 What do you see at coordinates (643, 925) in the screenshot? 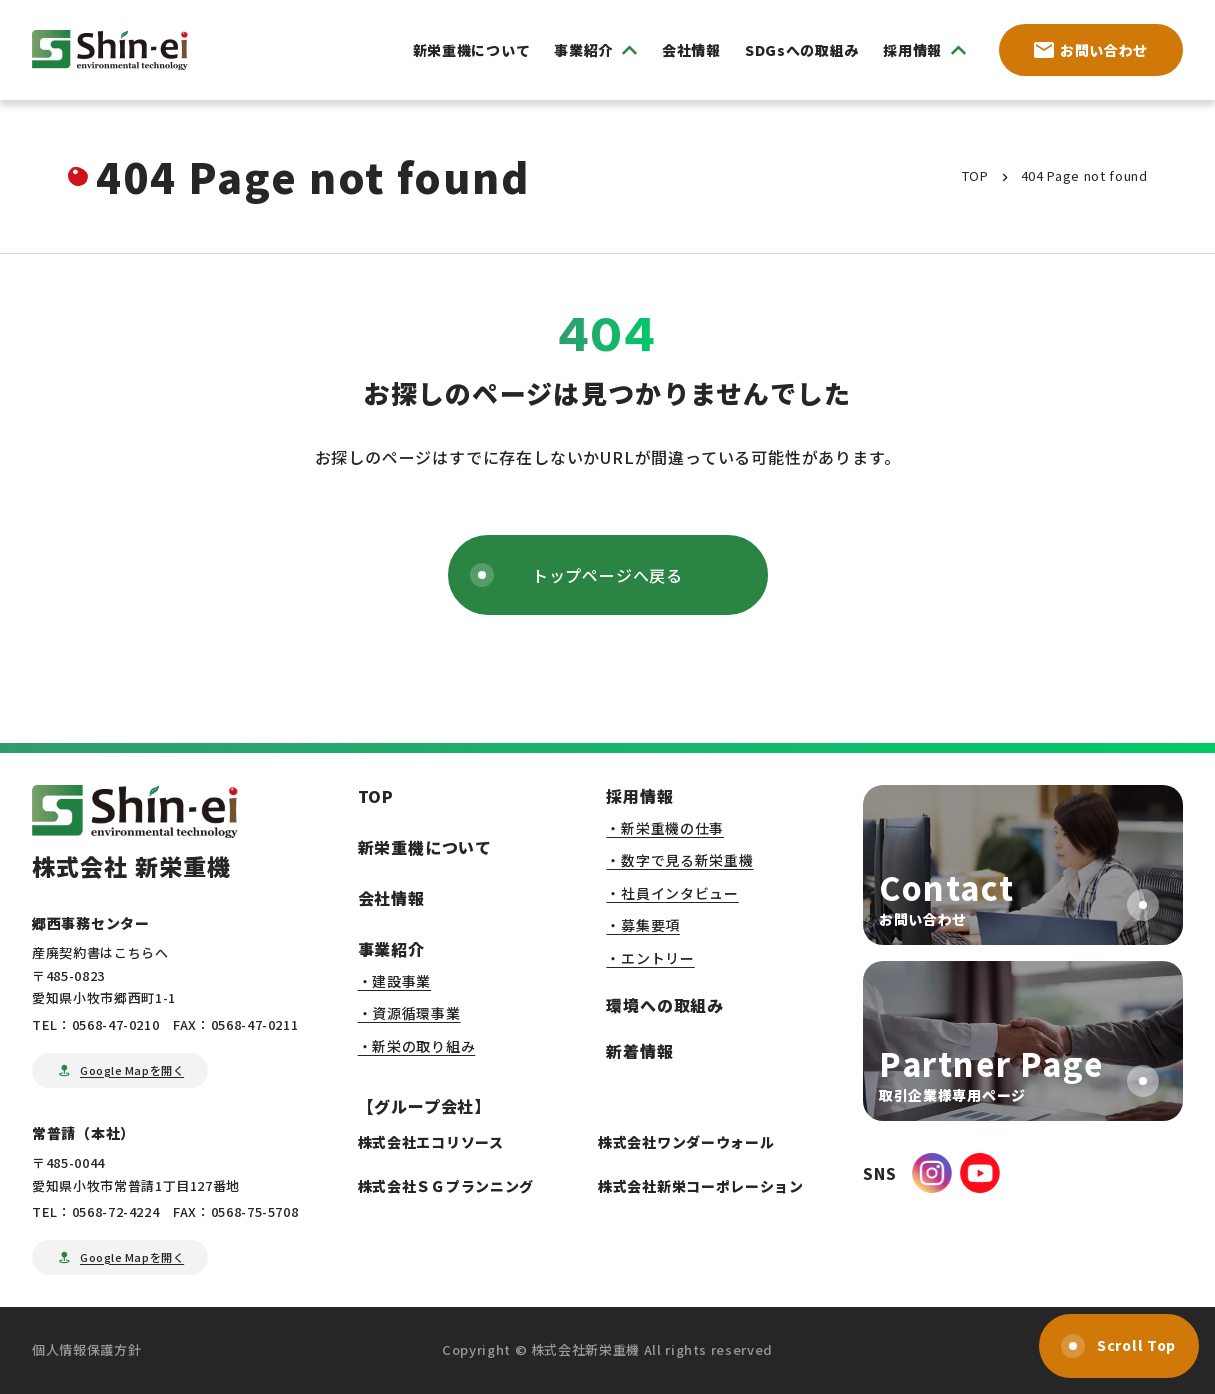
I see `・募集要項` at bounding box center [643, 925].